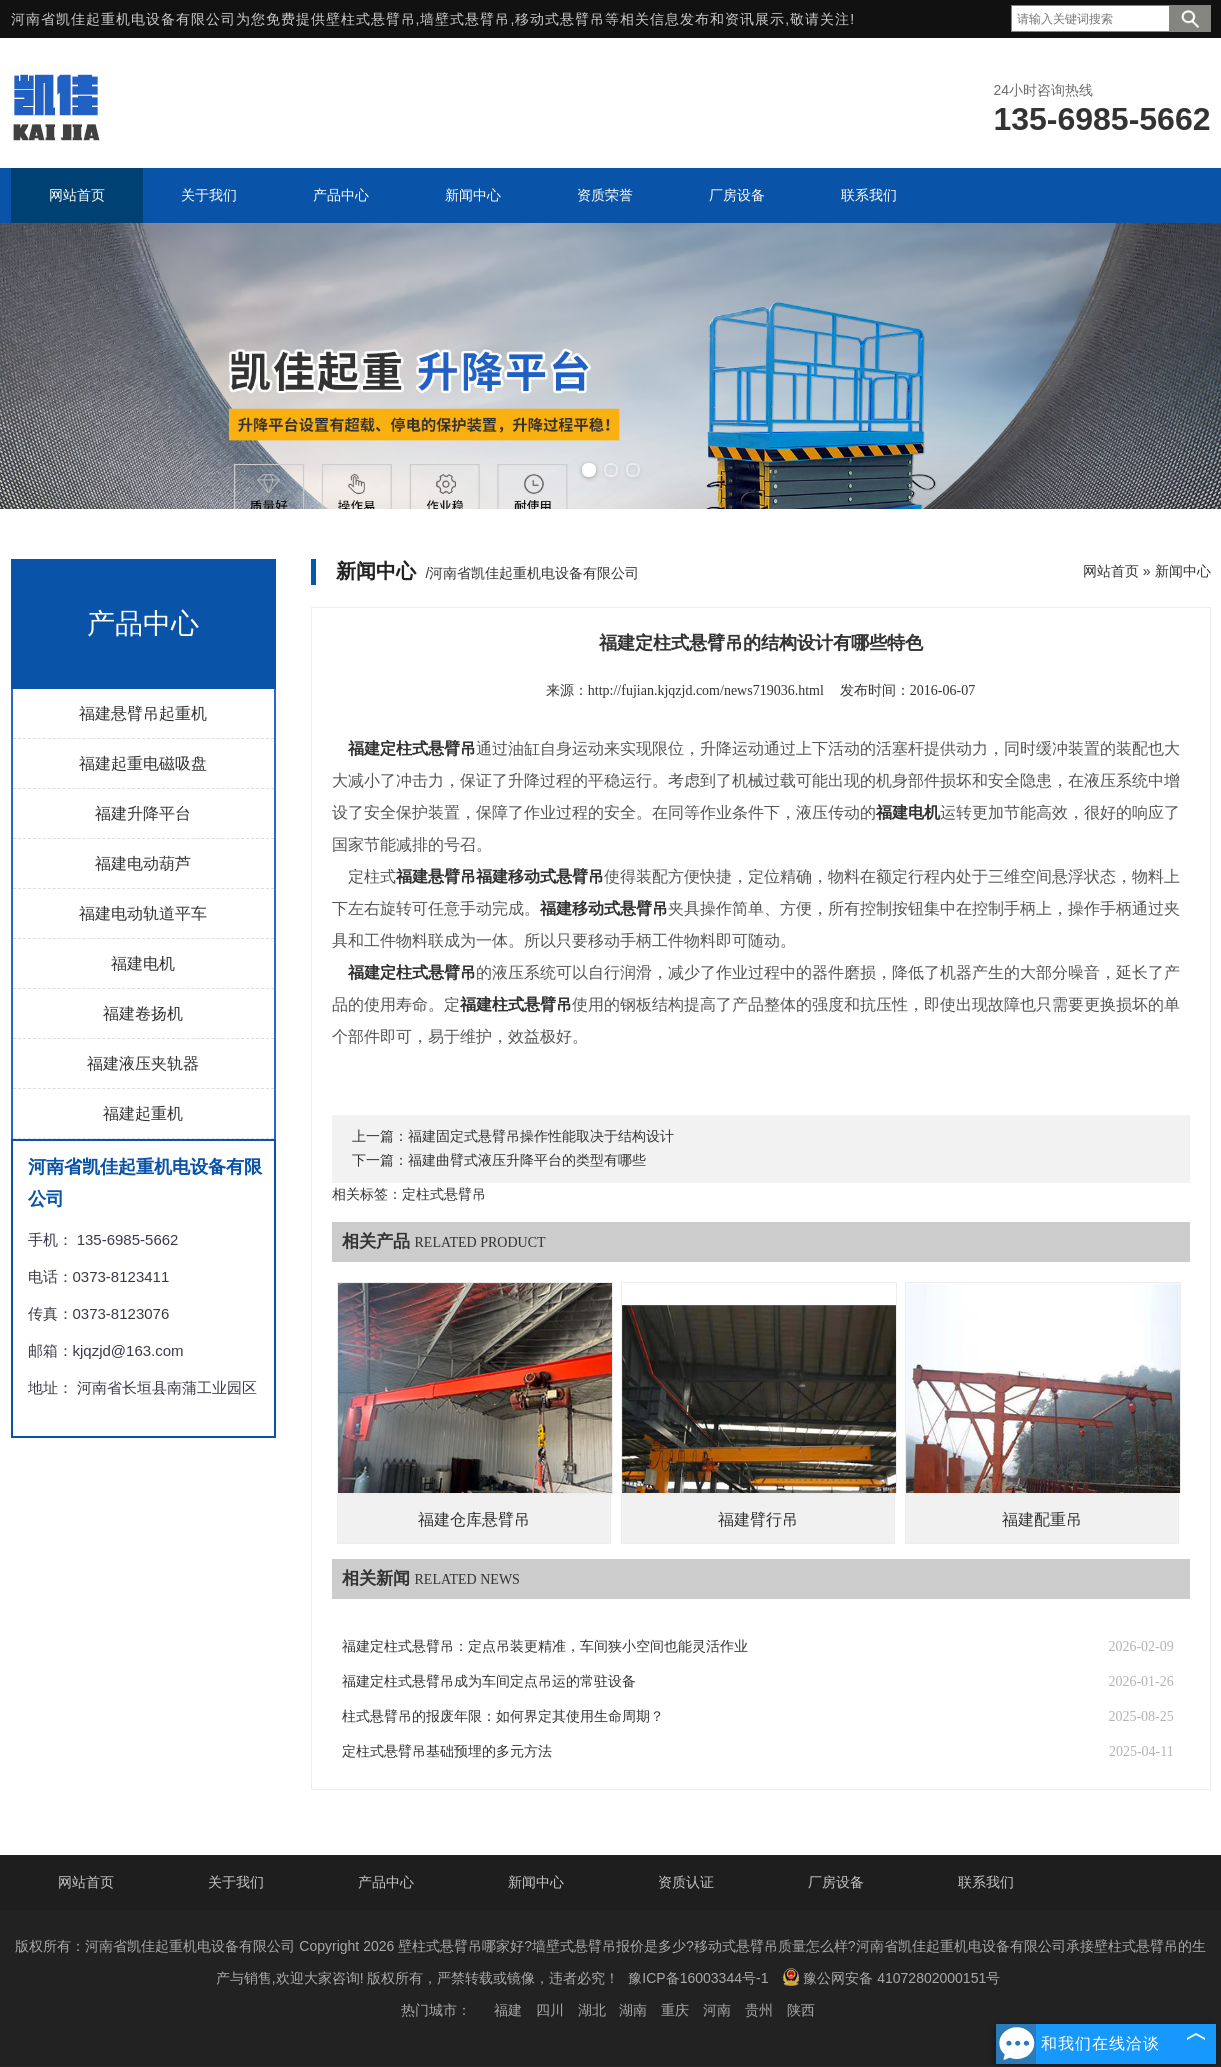 The width and height of the screenshot is (1221, 2067). I want to click on 联系我们, so click(986, 1882).